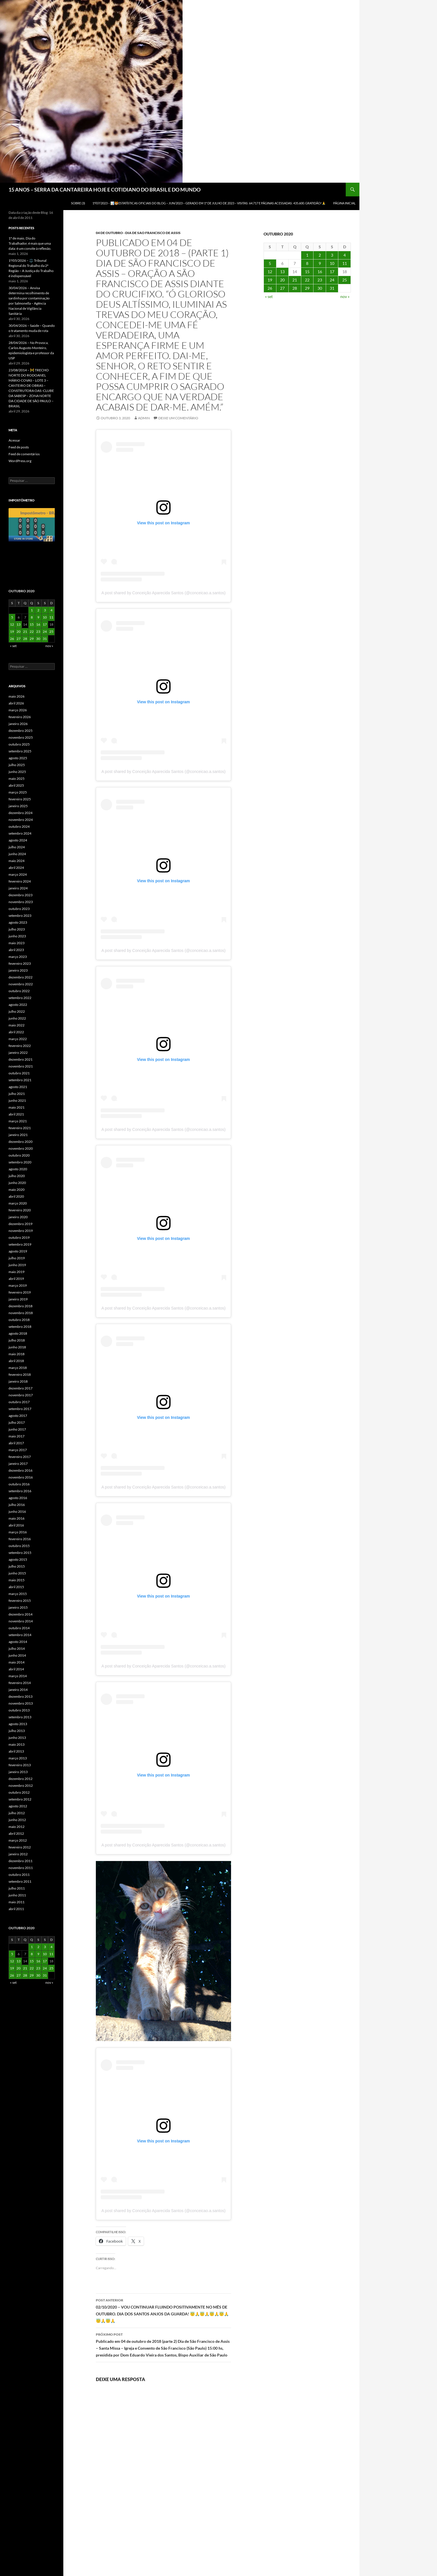 Image resolution: width=437 pixels, height=2576 pixels. What do you see at coordinates (21, 1141) in the screenshot?
I see `dezembro 2020` at bounding box center [21, 1141].